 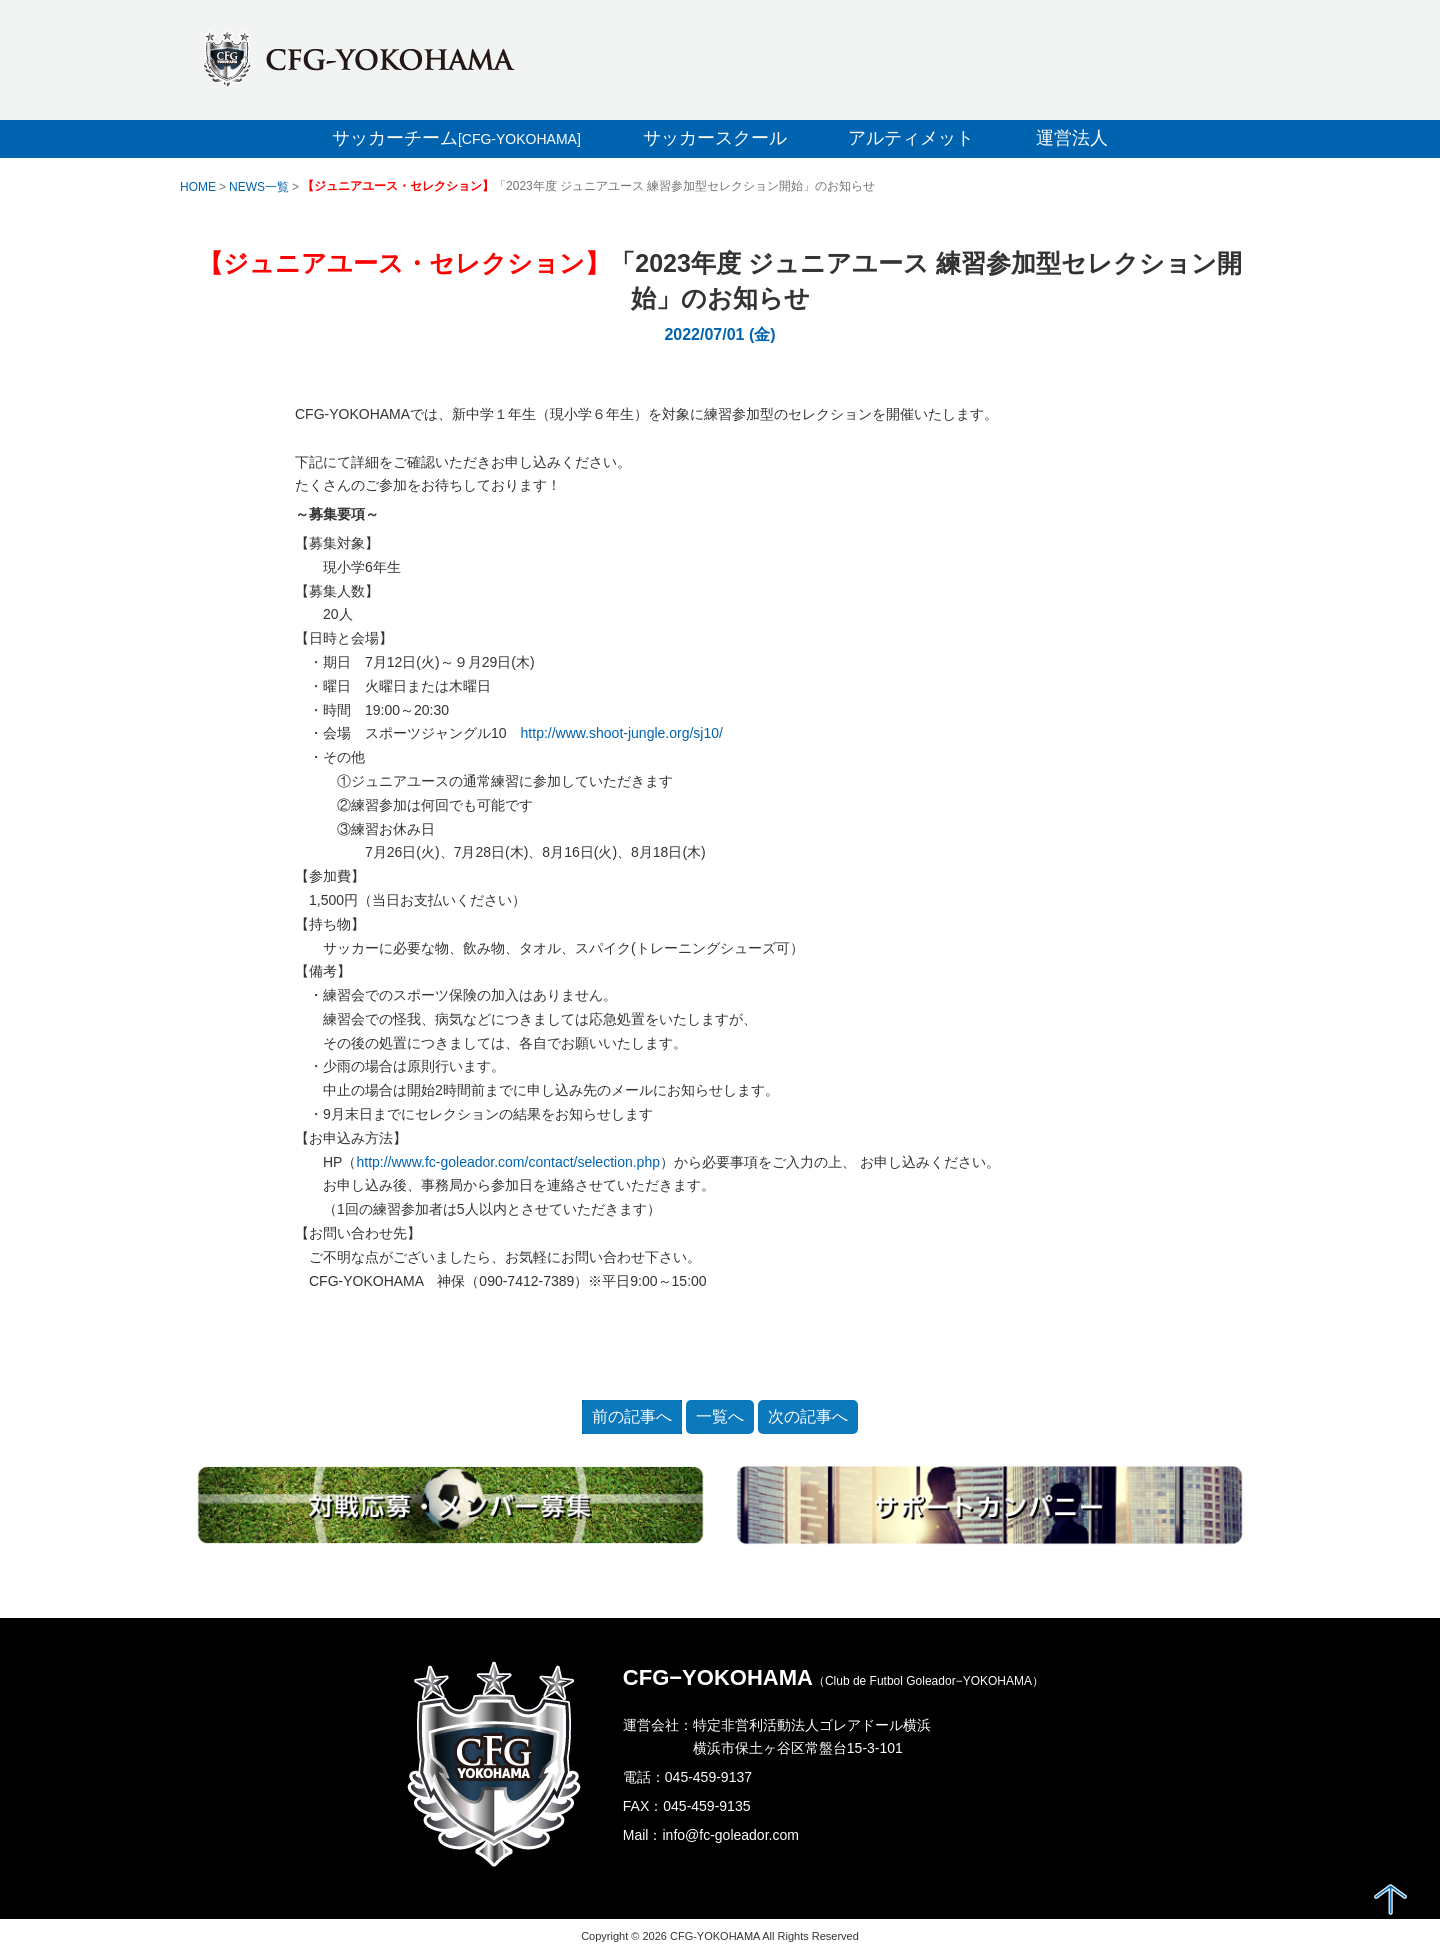 I want to click on 前の記事へ, so click(x=632, y=1416).